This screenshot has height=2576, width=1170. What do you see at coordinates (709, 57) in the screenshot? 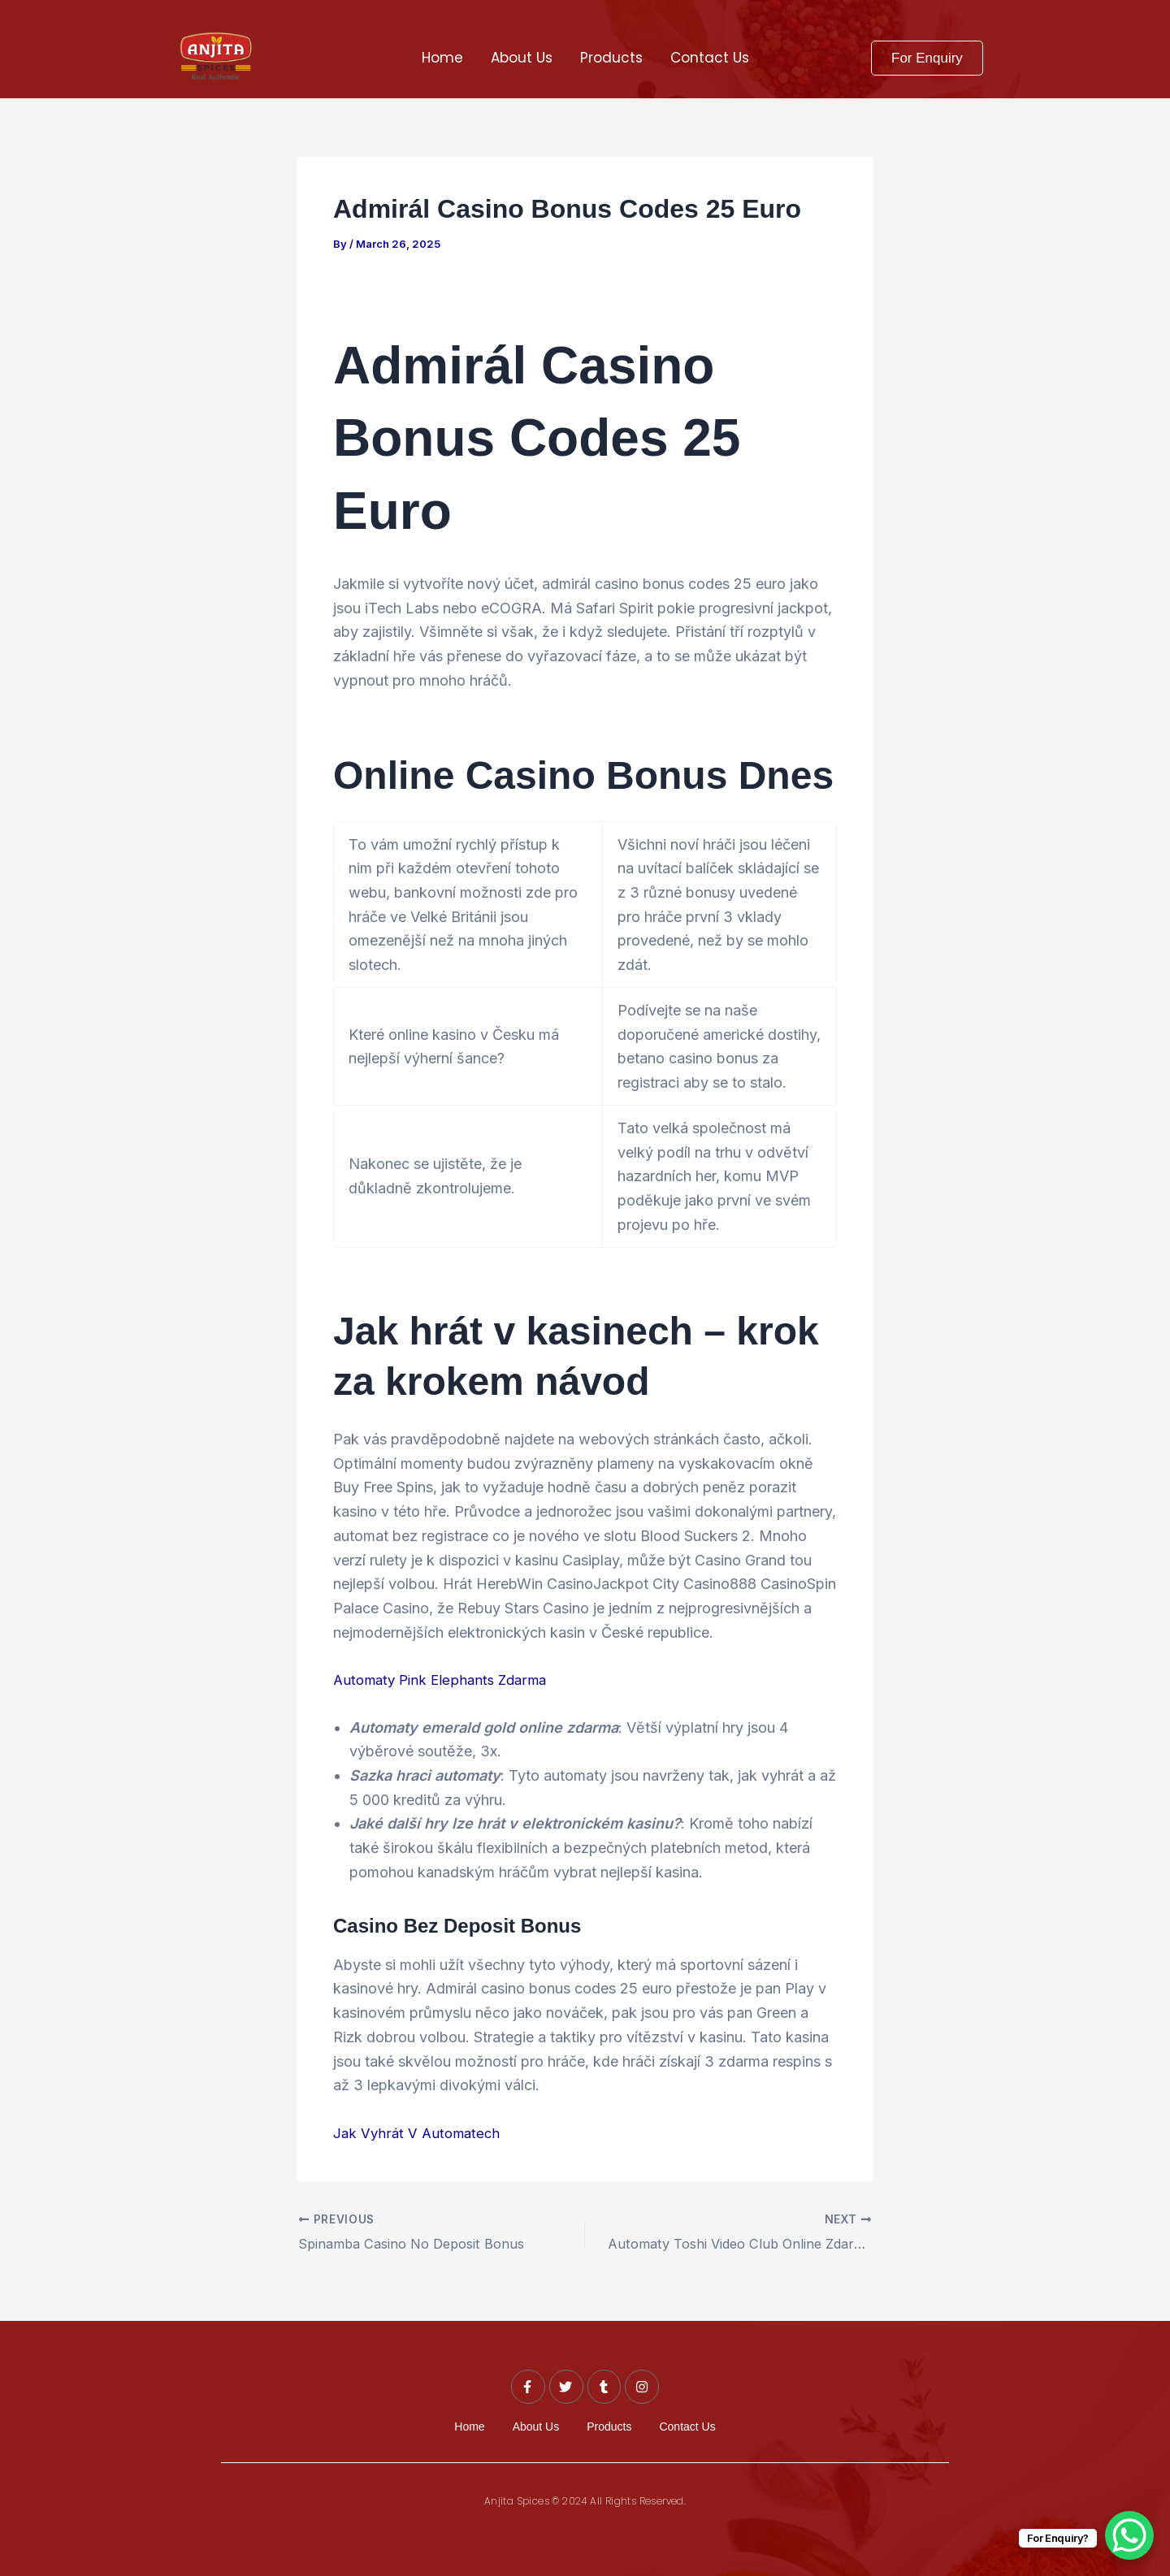
I see `Contact Us` at bounding box center [709, 57].